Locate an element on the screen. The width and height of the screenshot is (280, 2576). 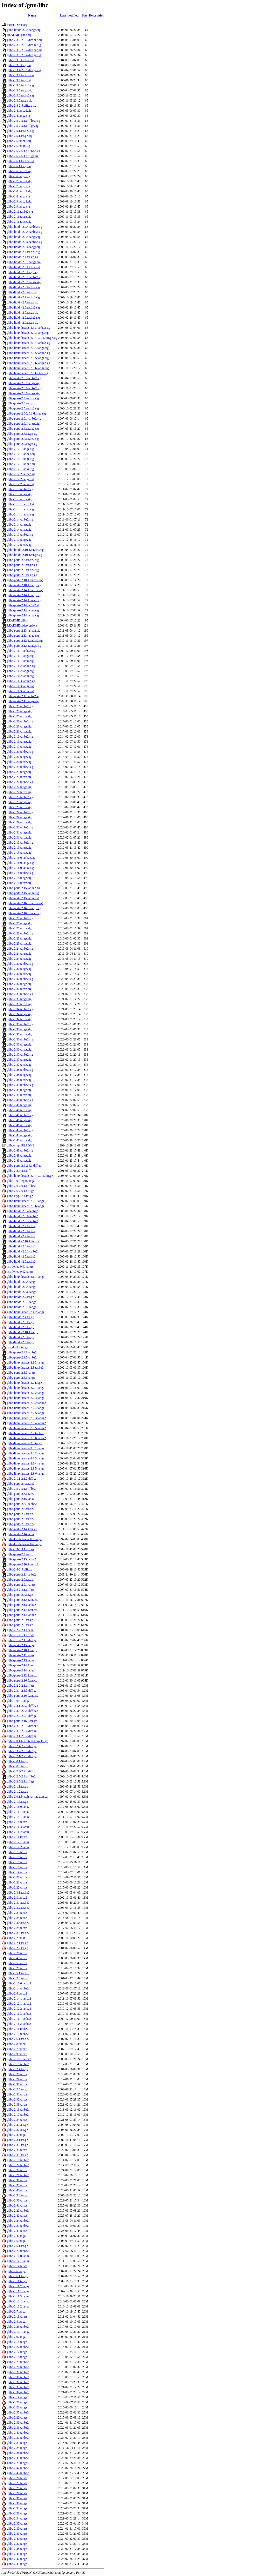
glibc-2.32.tar.gz is located at coordinates (17, 2508).